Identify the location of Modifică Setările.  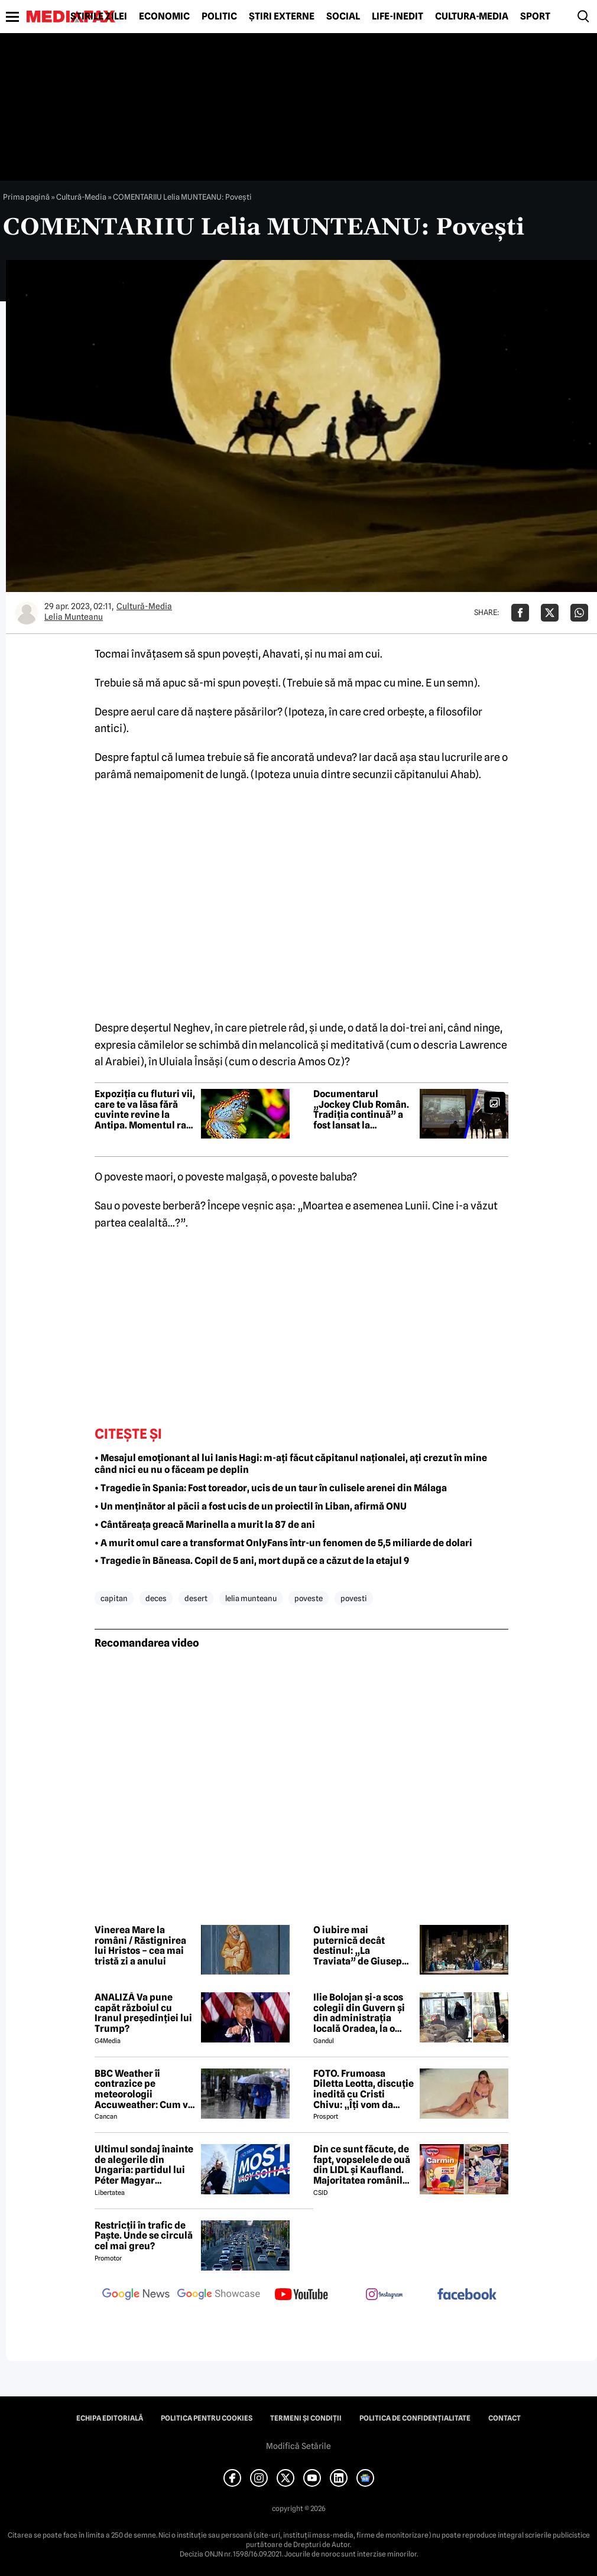
(298, 2446).